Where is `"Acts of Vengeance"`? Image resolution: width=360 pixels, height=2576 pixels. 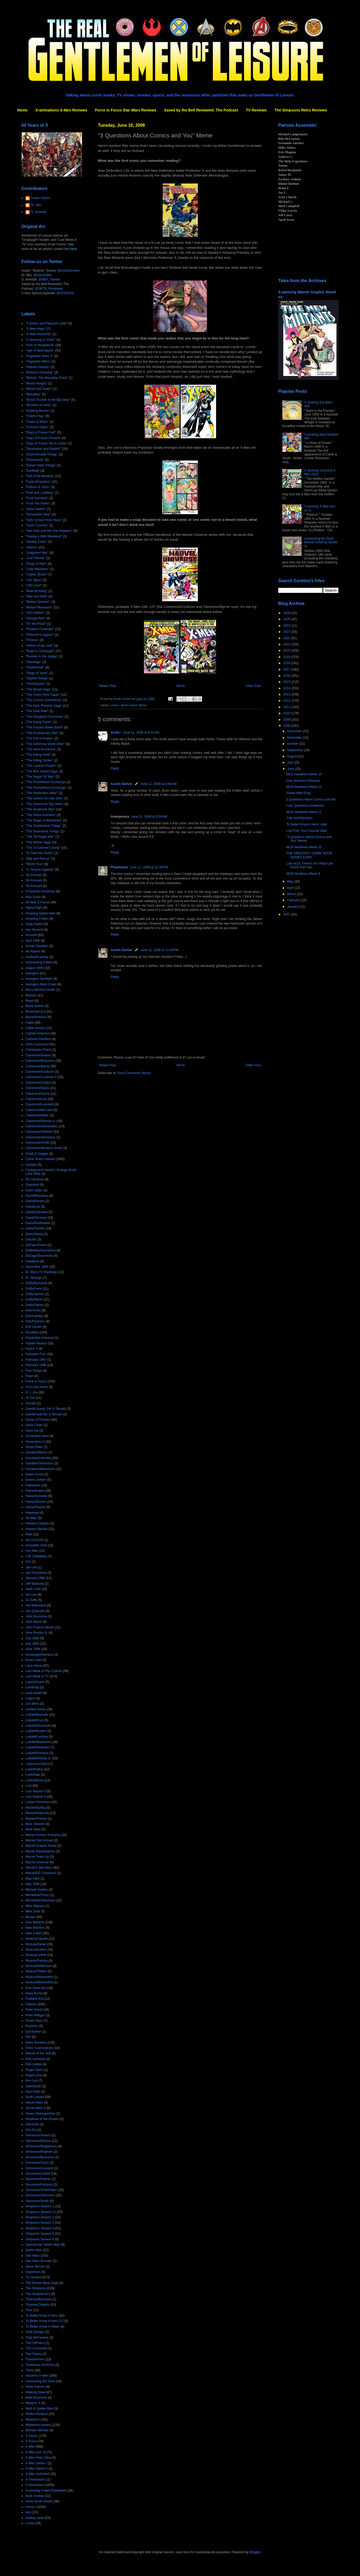
"Acts of Vengeance" is located at coordinates (40, 345).